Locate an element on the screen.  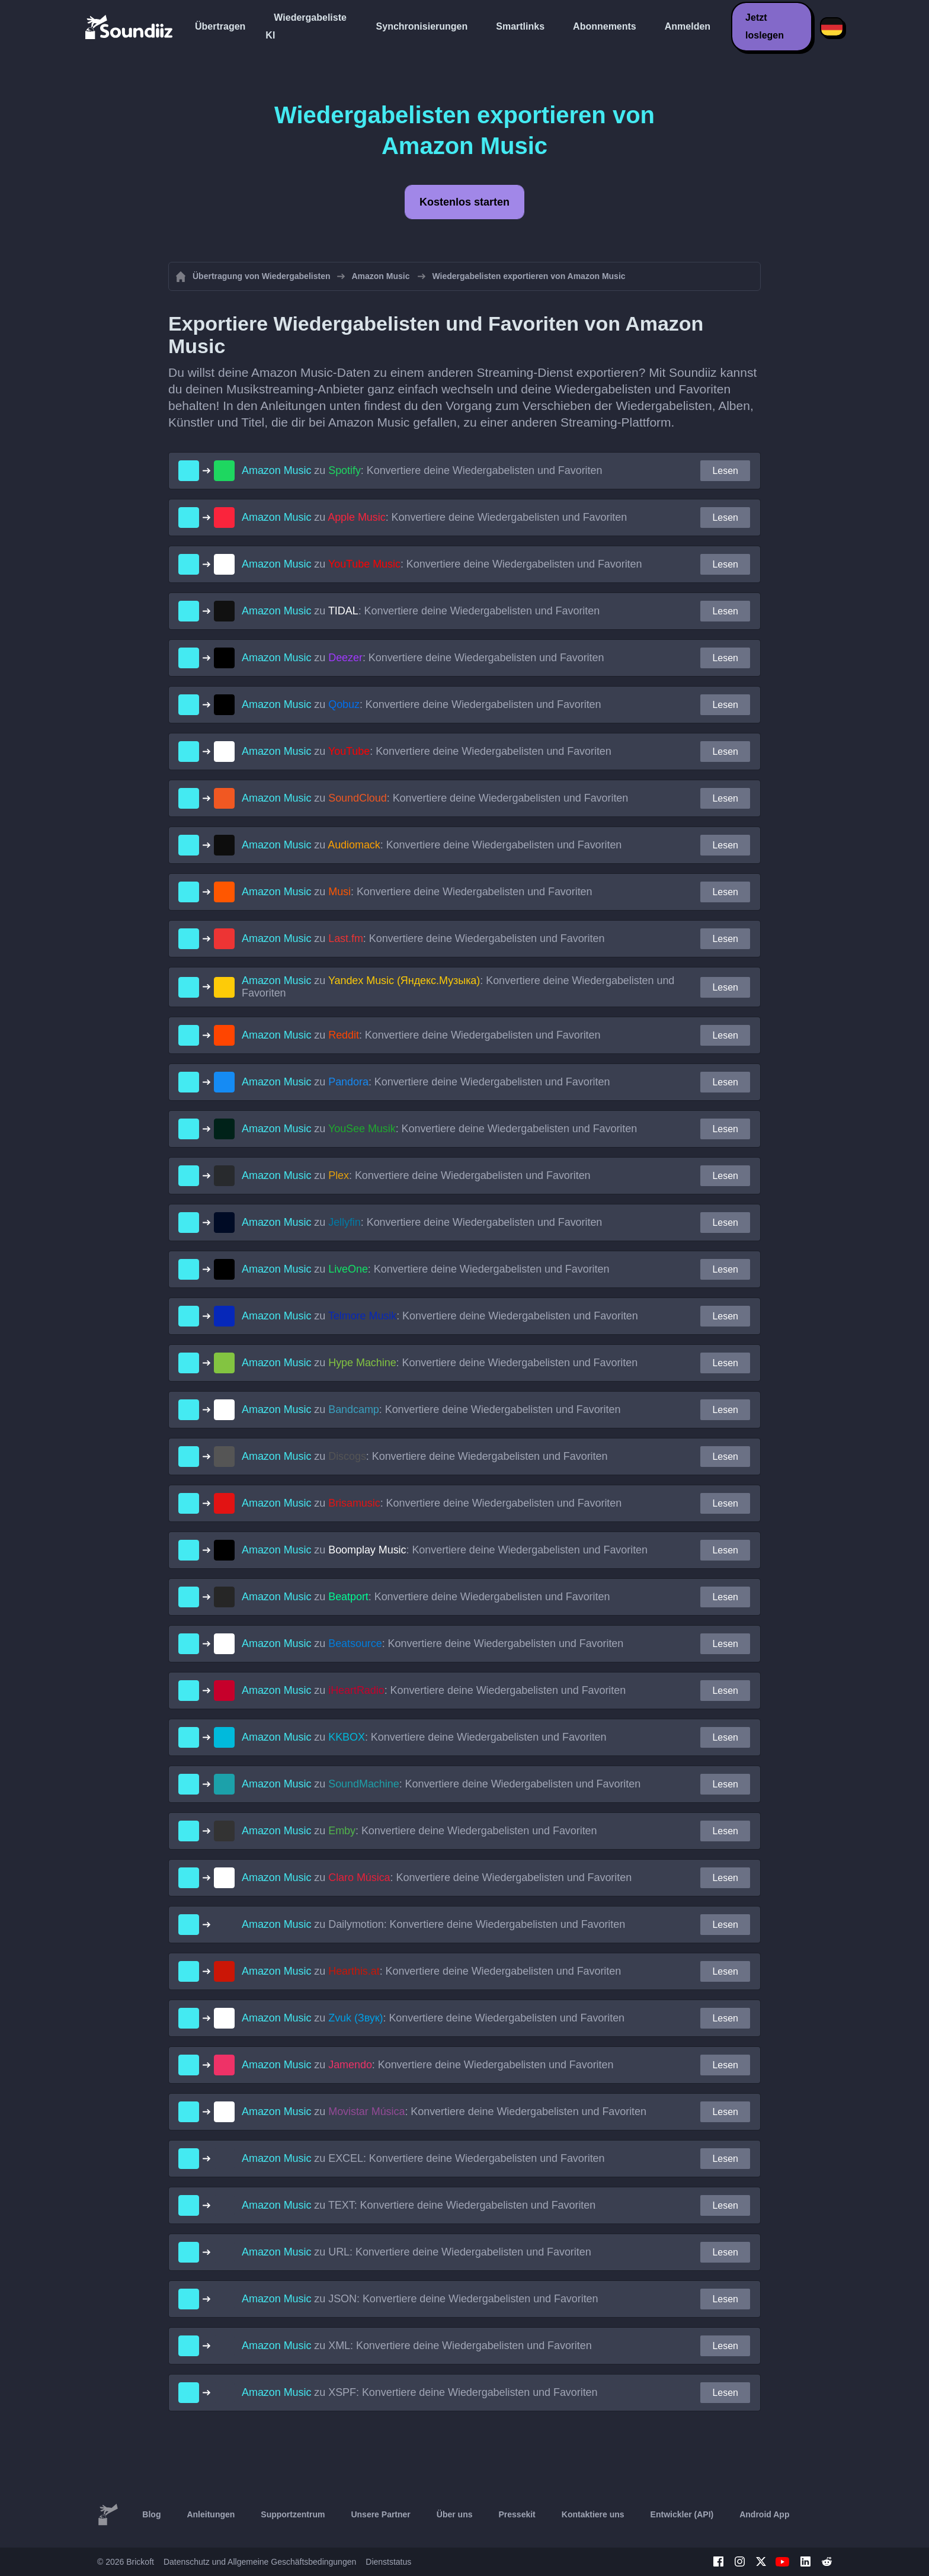
Entwickler (API) is located at coordinates (682, 2514).